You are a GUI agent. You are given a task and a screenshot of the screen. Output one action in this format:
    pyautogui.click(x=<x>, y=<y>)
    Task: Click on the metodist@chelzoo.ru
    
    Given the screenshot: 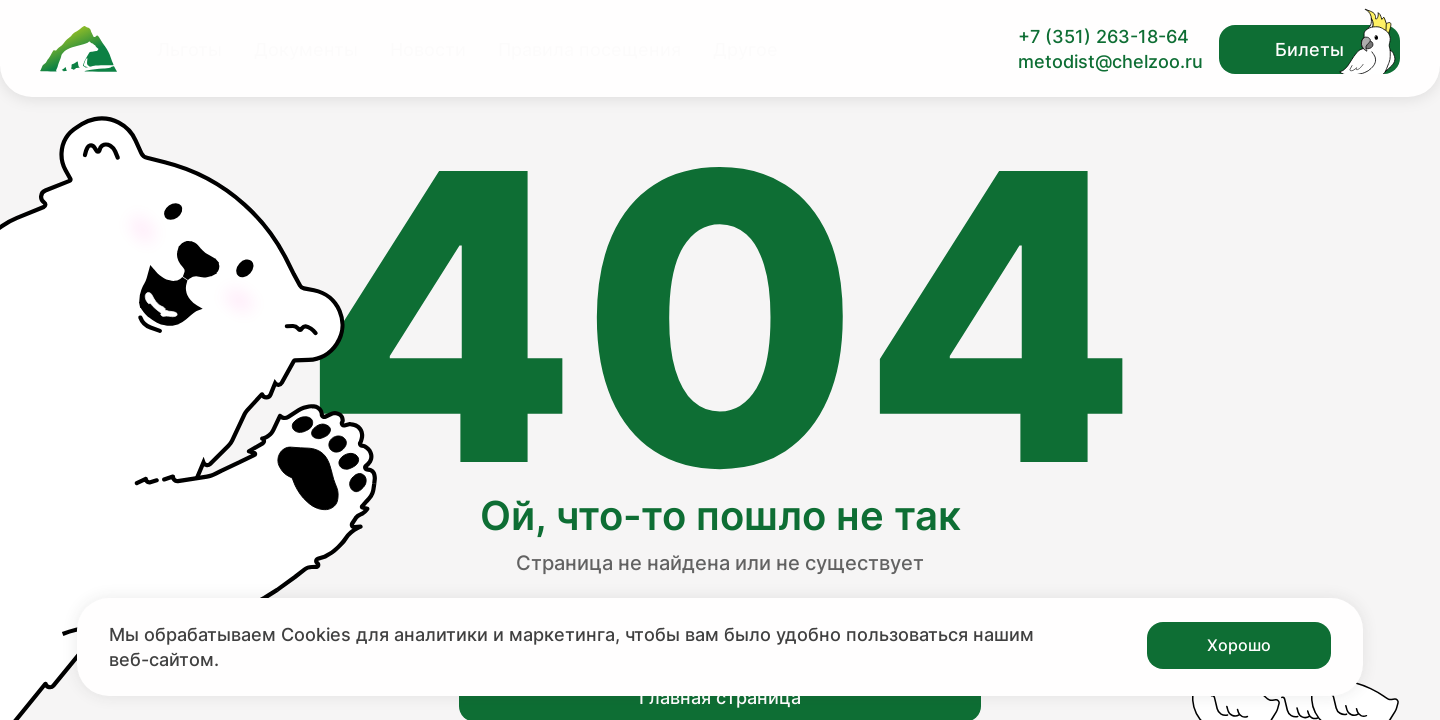 What is the action you would take?
    pyautogui.click(x=1110, y=61)
    